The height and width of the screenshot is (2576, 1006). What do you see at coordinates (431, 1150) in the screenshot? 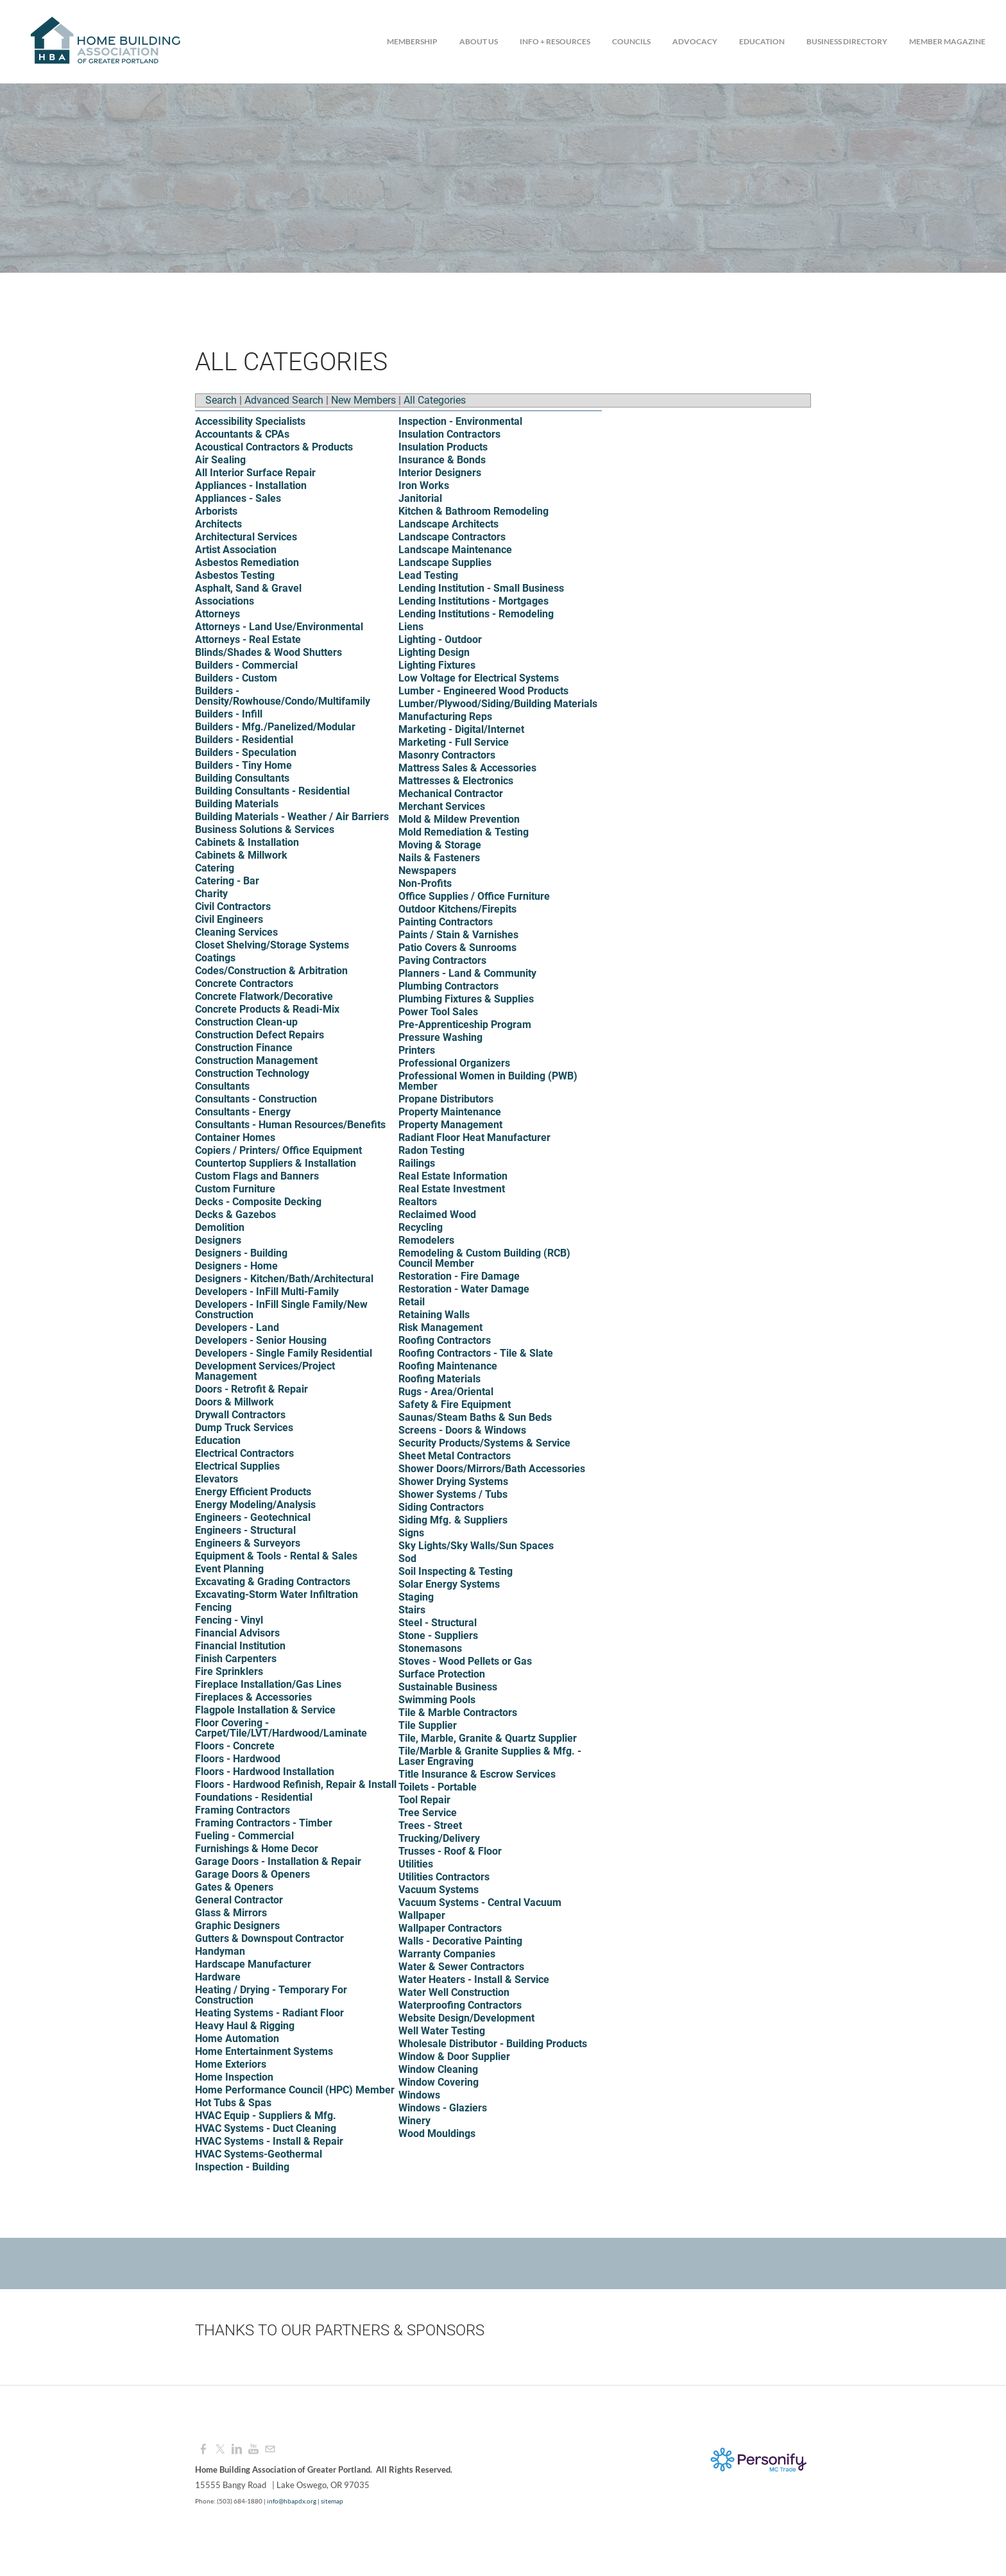
I see `Radon Testing` at bounding box center [431, 1150].